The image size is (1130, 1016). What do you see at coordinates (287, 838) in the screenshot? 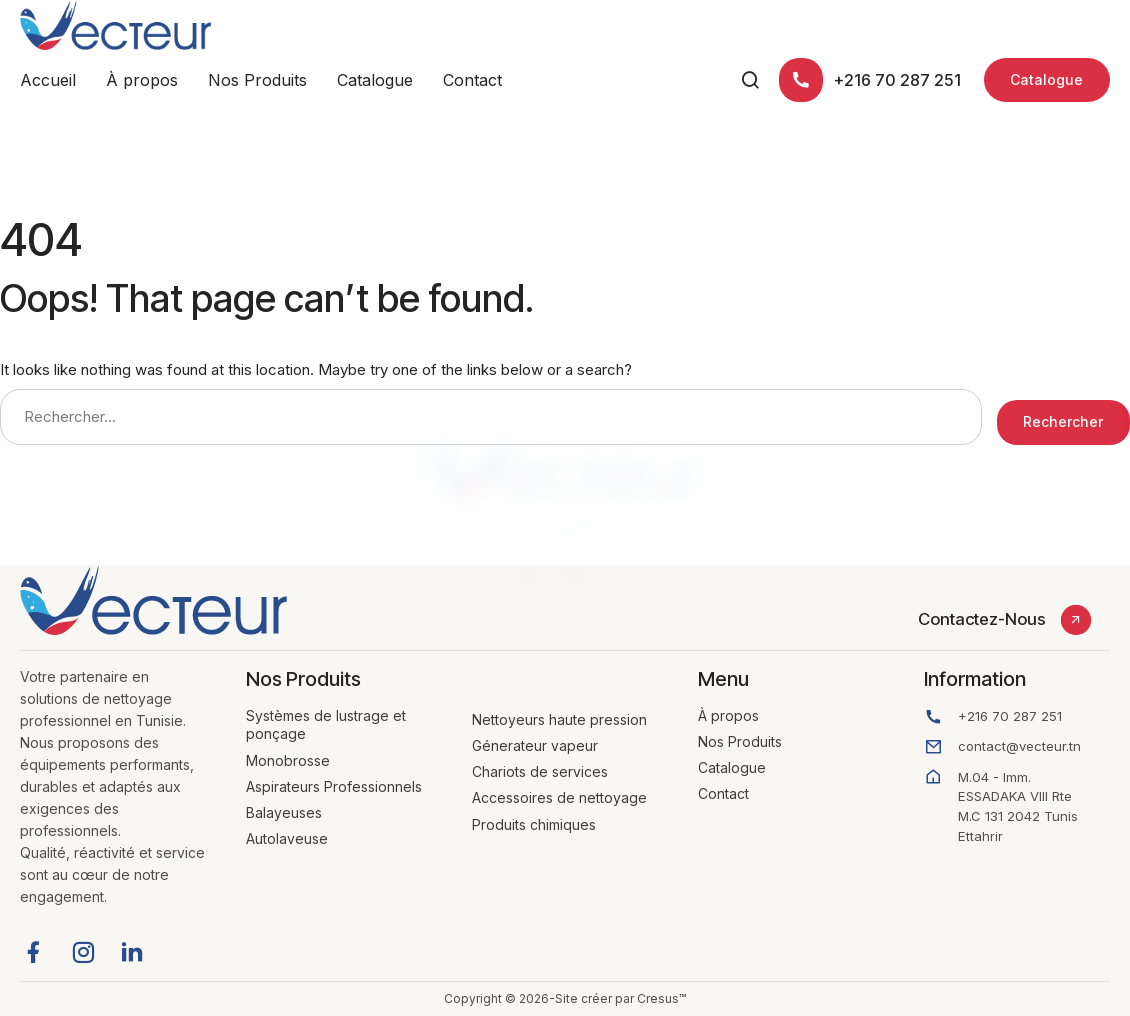
I see `Autolaveuse` at bounding box center [287, 838].